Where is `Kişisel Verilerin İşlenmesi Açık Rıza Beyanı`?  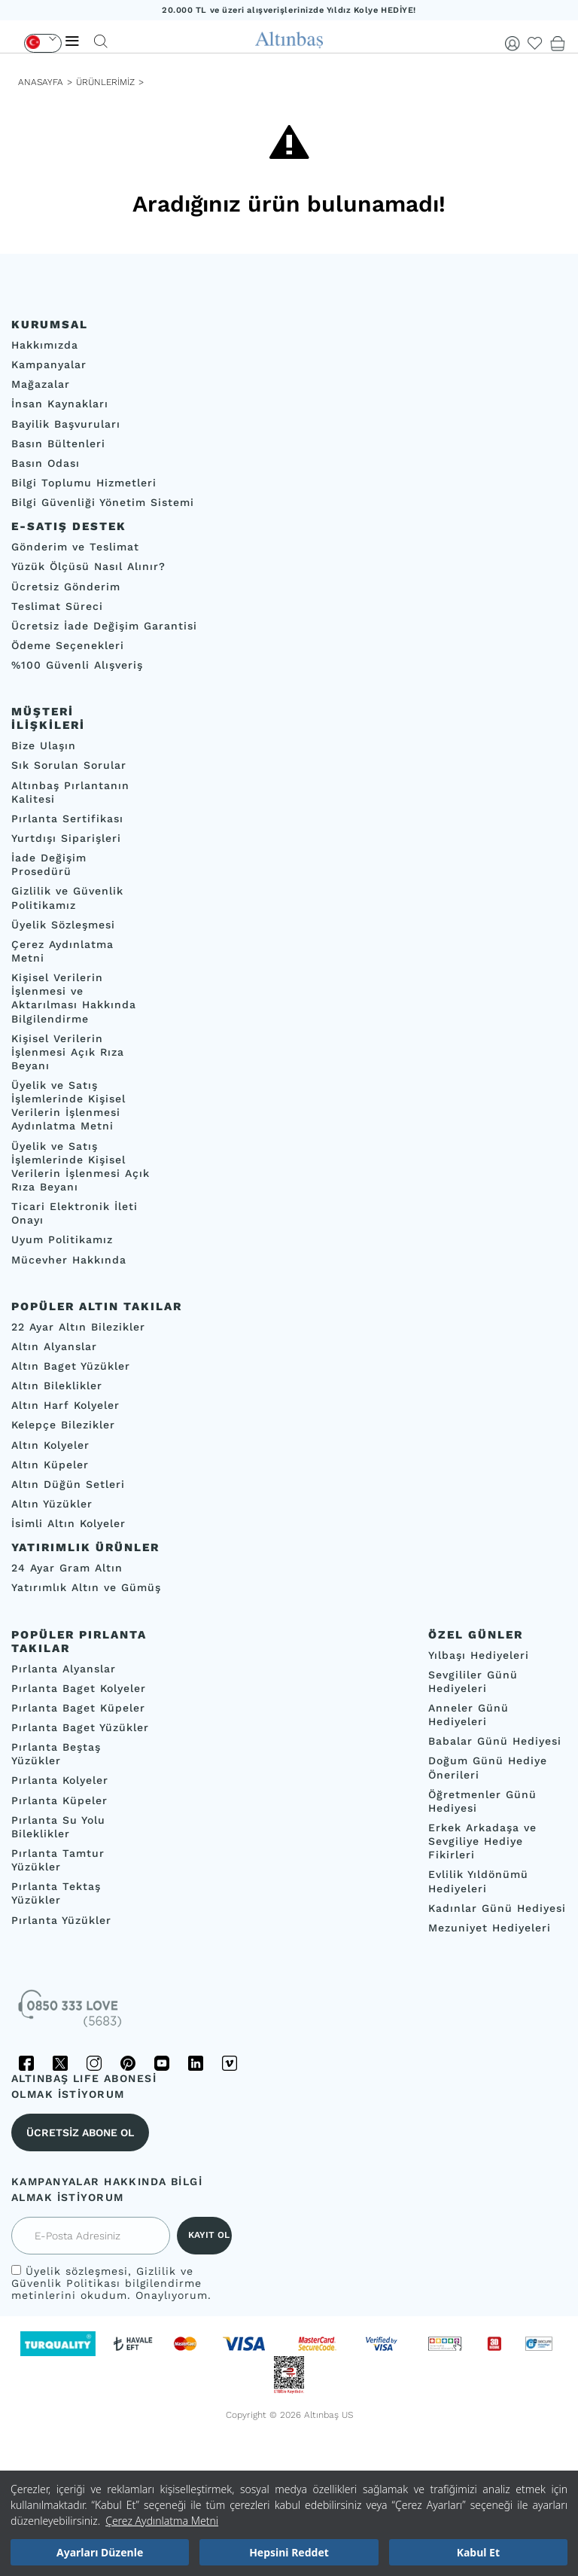
Kişisel Verilerin İşlenmesi Açık Rıza Beyanı is located at coordinates (67, 1051).